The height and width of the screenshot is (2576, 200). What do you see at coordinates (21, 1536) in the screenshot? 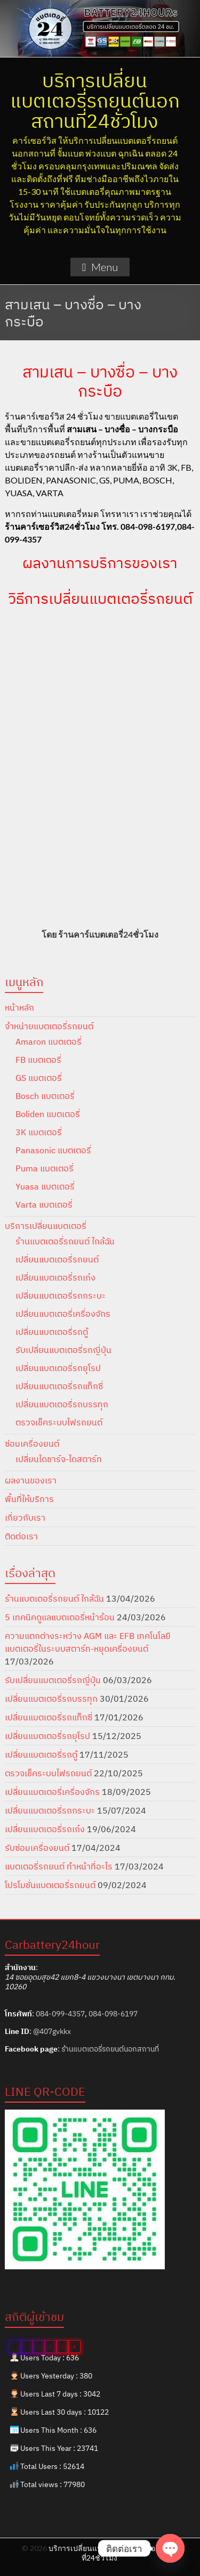
I see `ติดต่อเรา` at bounding box center [21, 1536].